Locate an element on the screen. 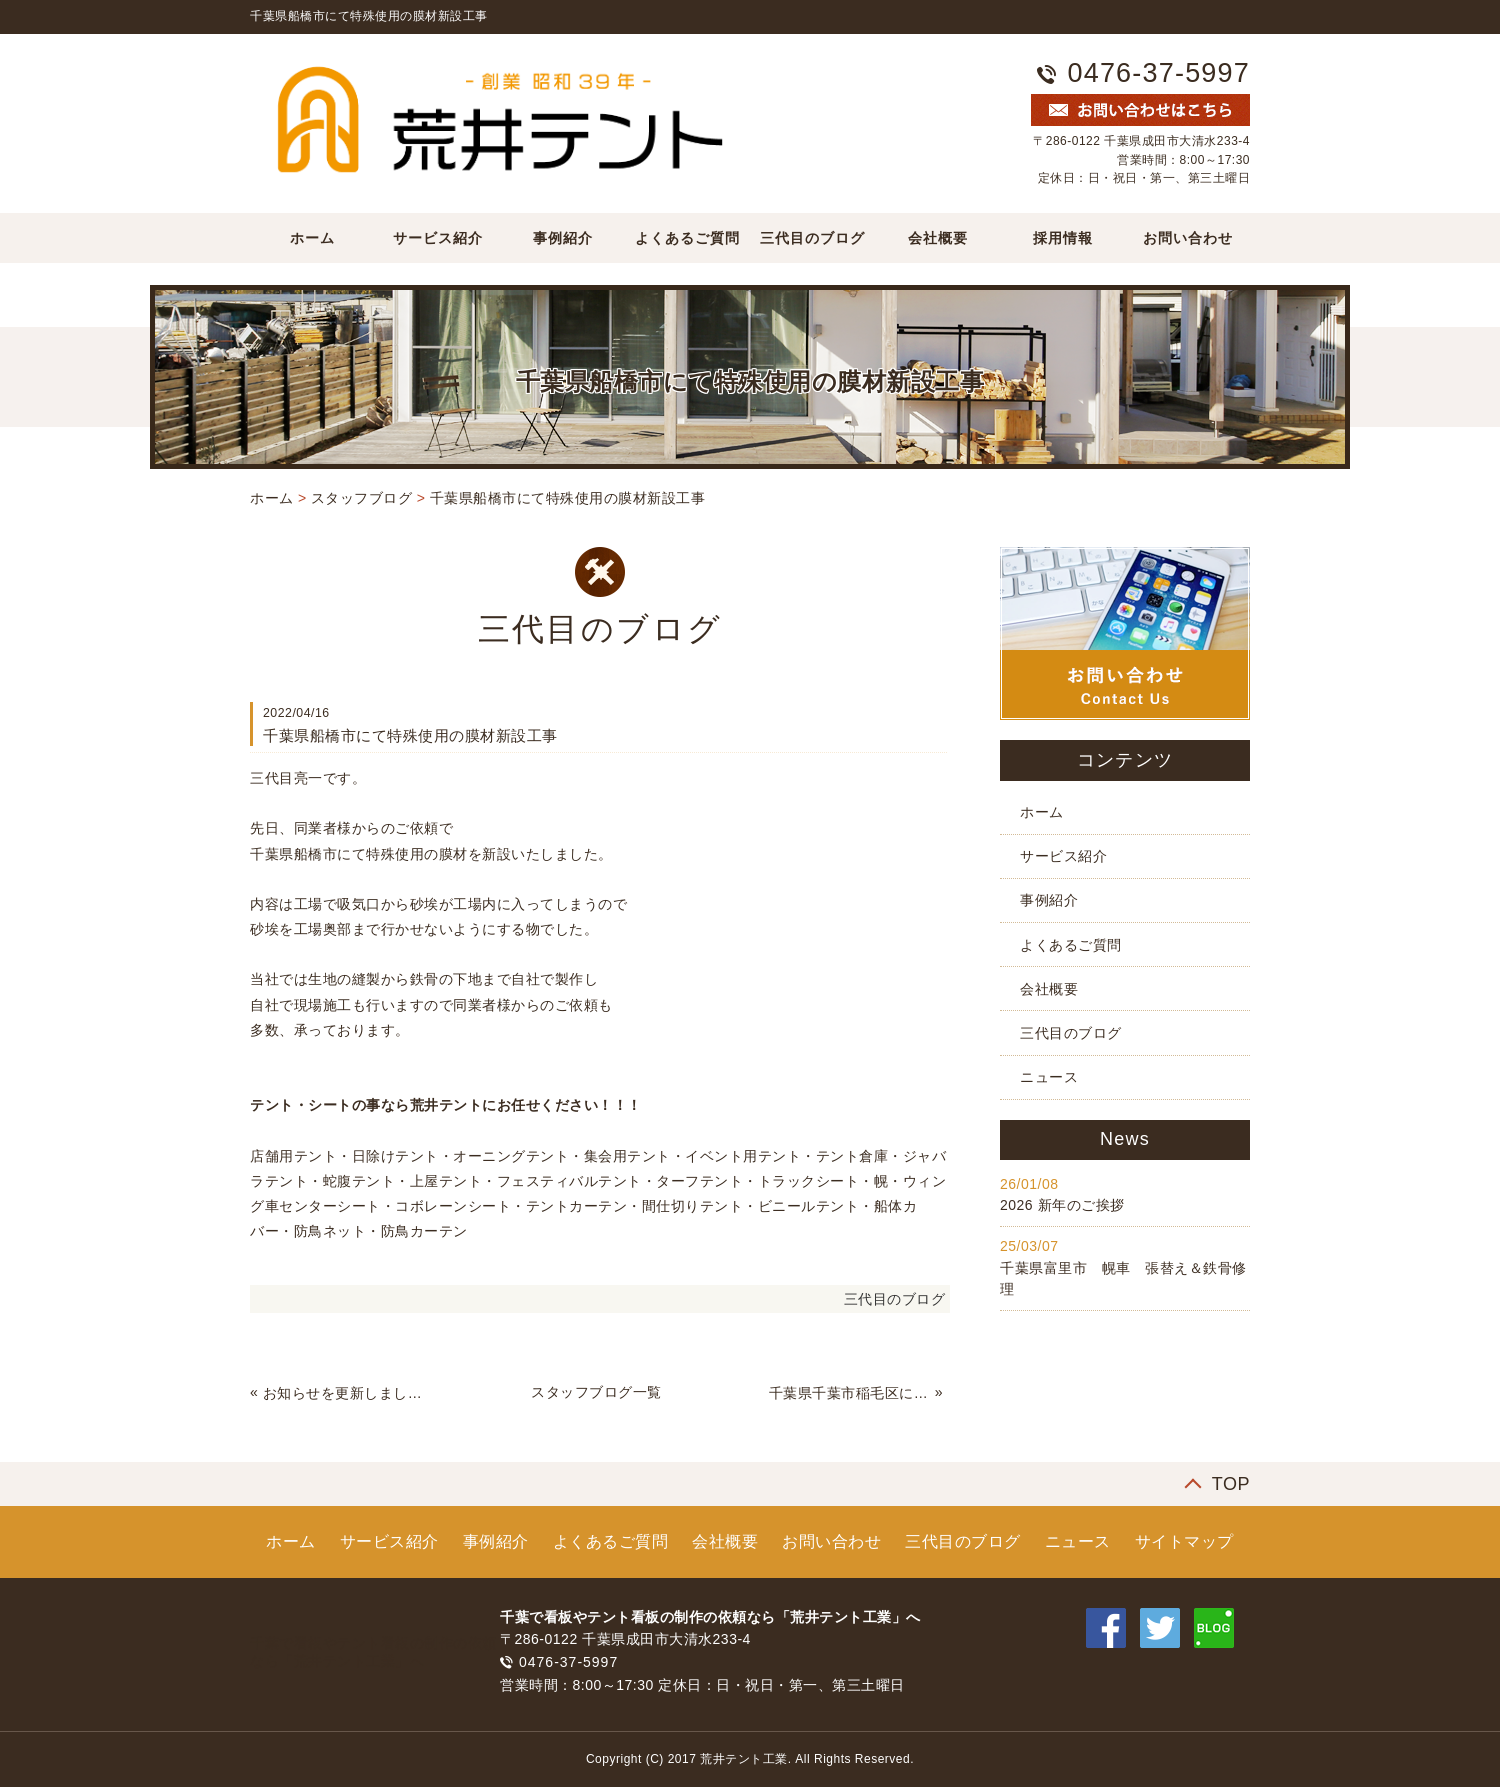  サイトマップ is located at coordinates (1184, 1541).